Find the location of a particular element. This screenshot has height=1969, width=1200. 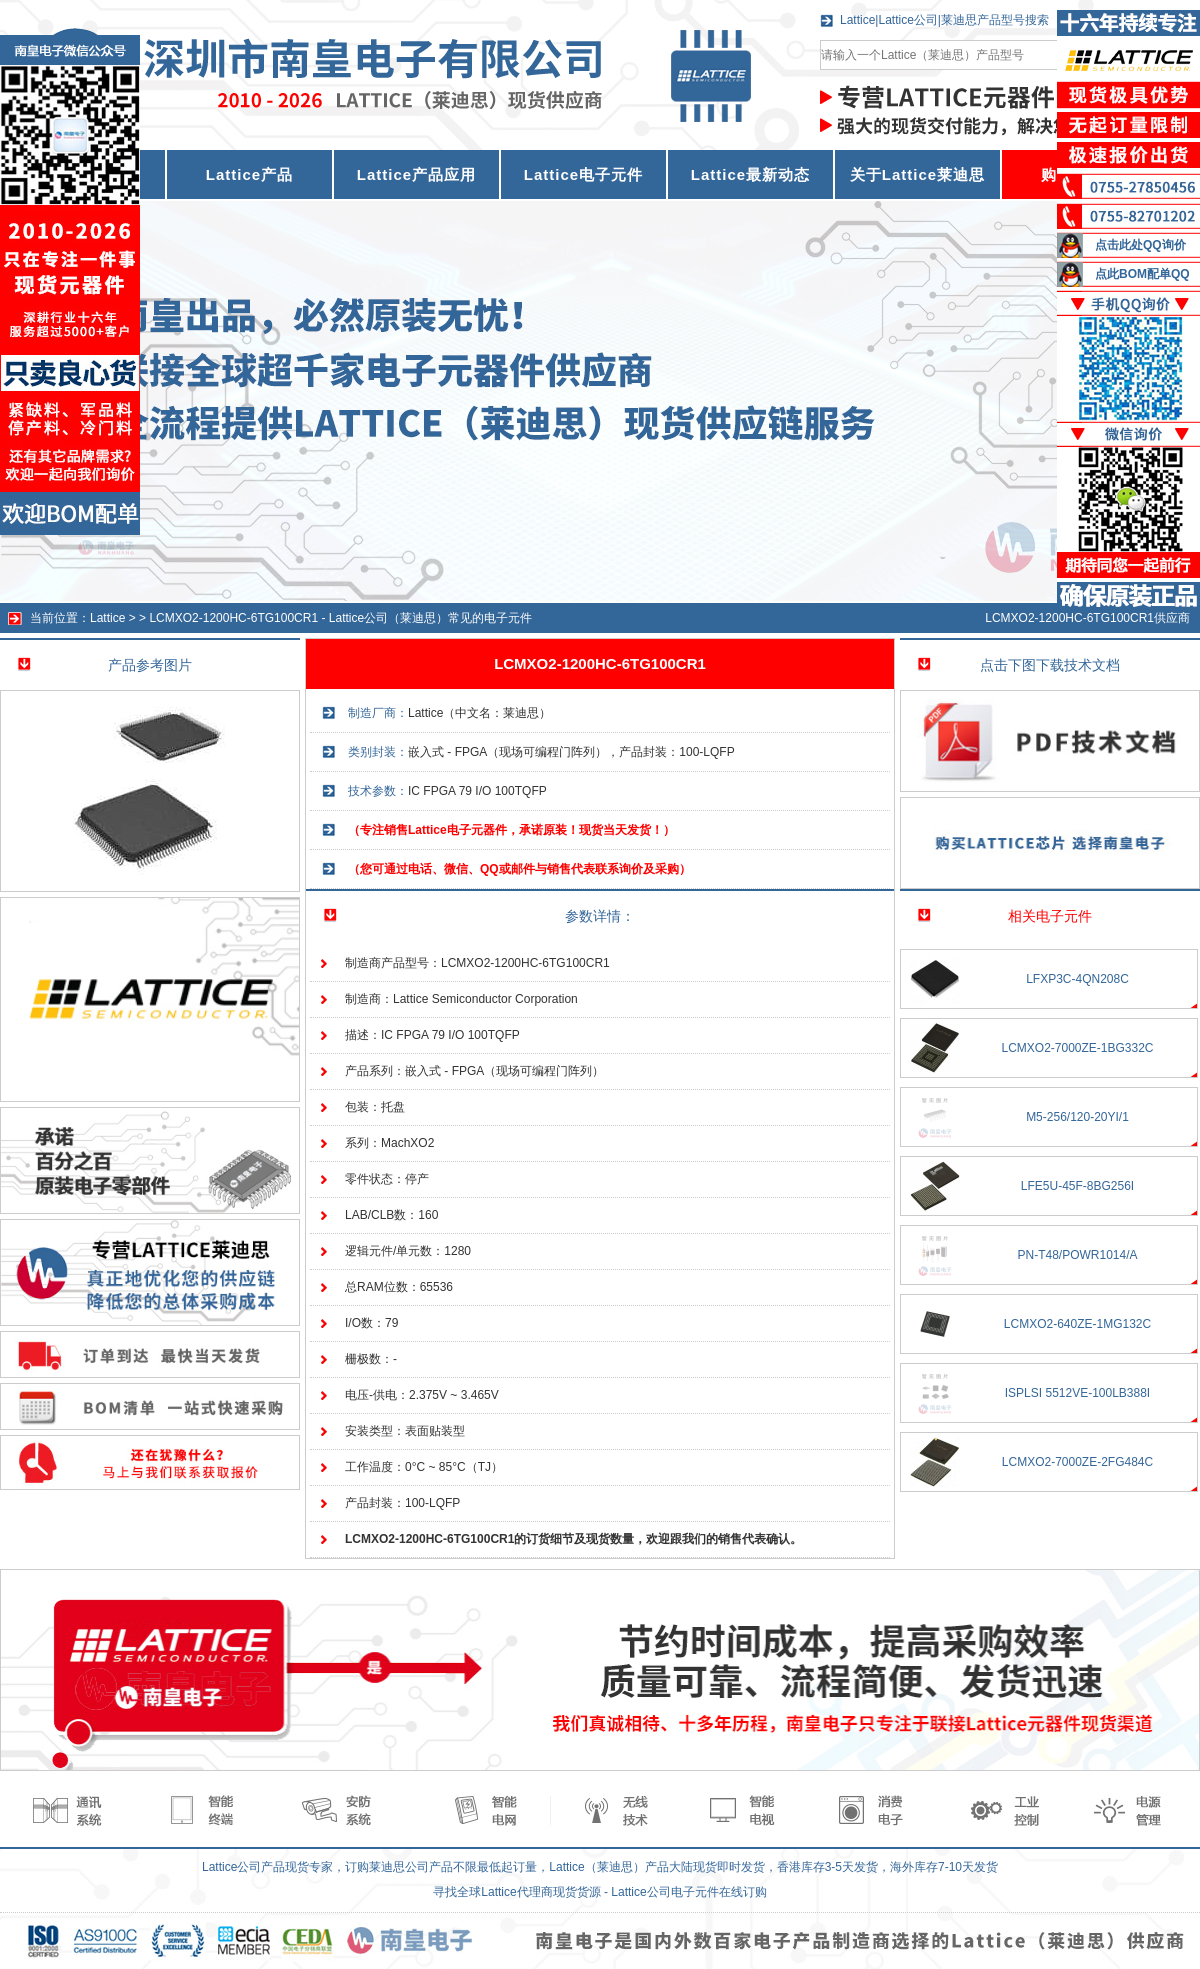

M5-256/120-20YI/1 is located at coordinates (1077, 1117).